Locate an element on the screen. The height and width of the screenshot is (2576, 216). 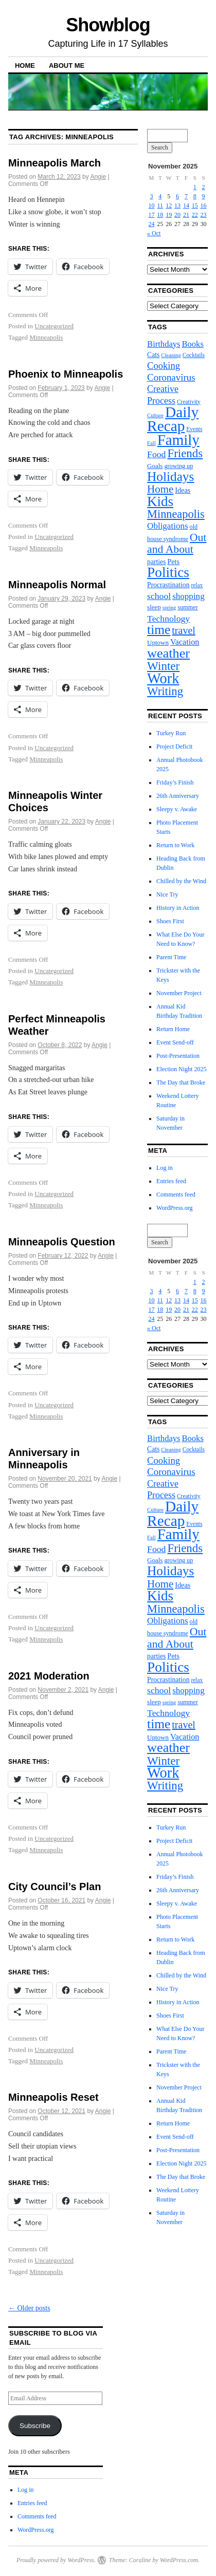
Shoes First is located at coordinates (170, 921).